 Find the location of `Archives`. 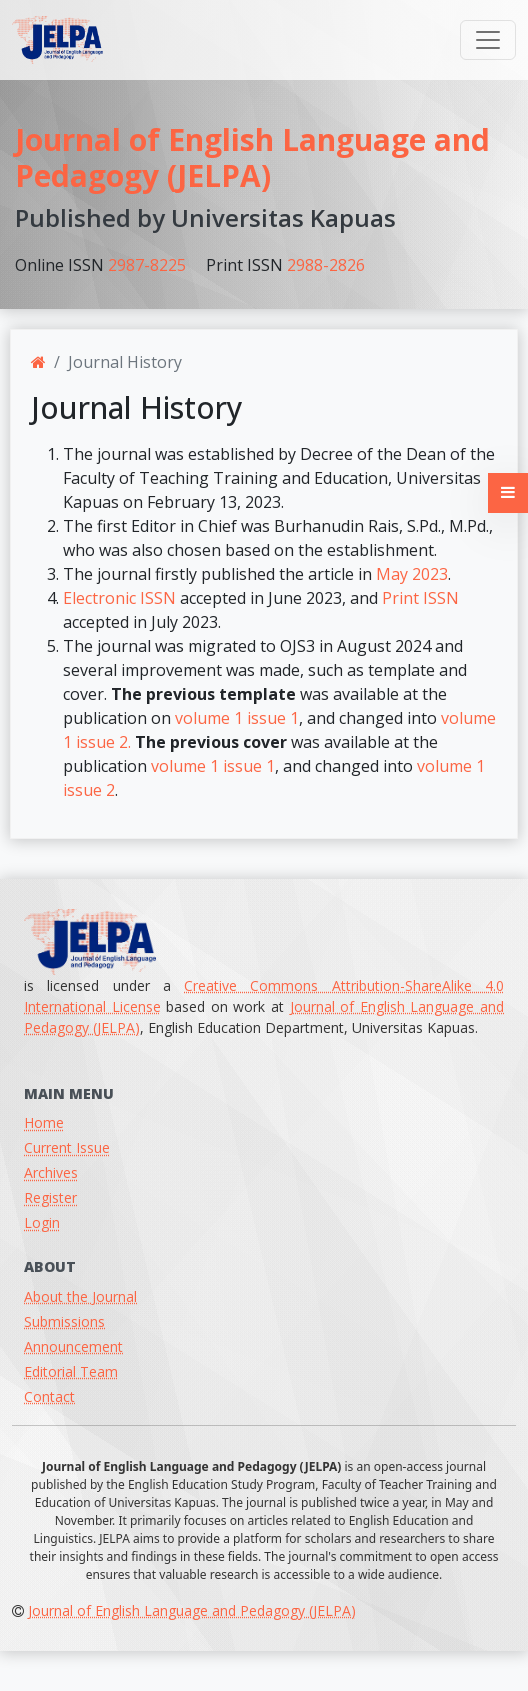

Archives is located at coordinates (51, 1172).